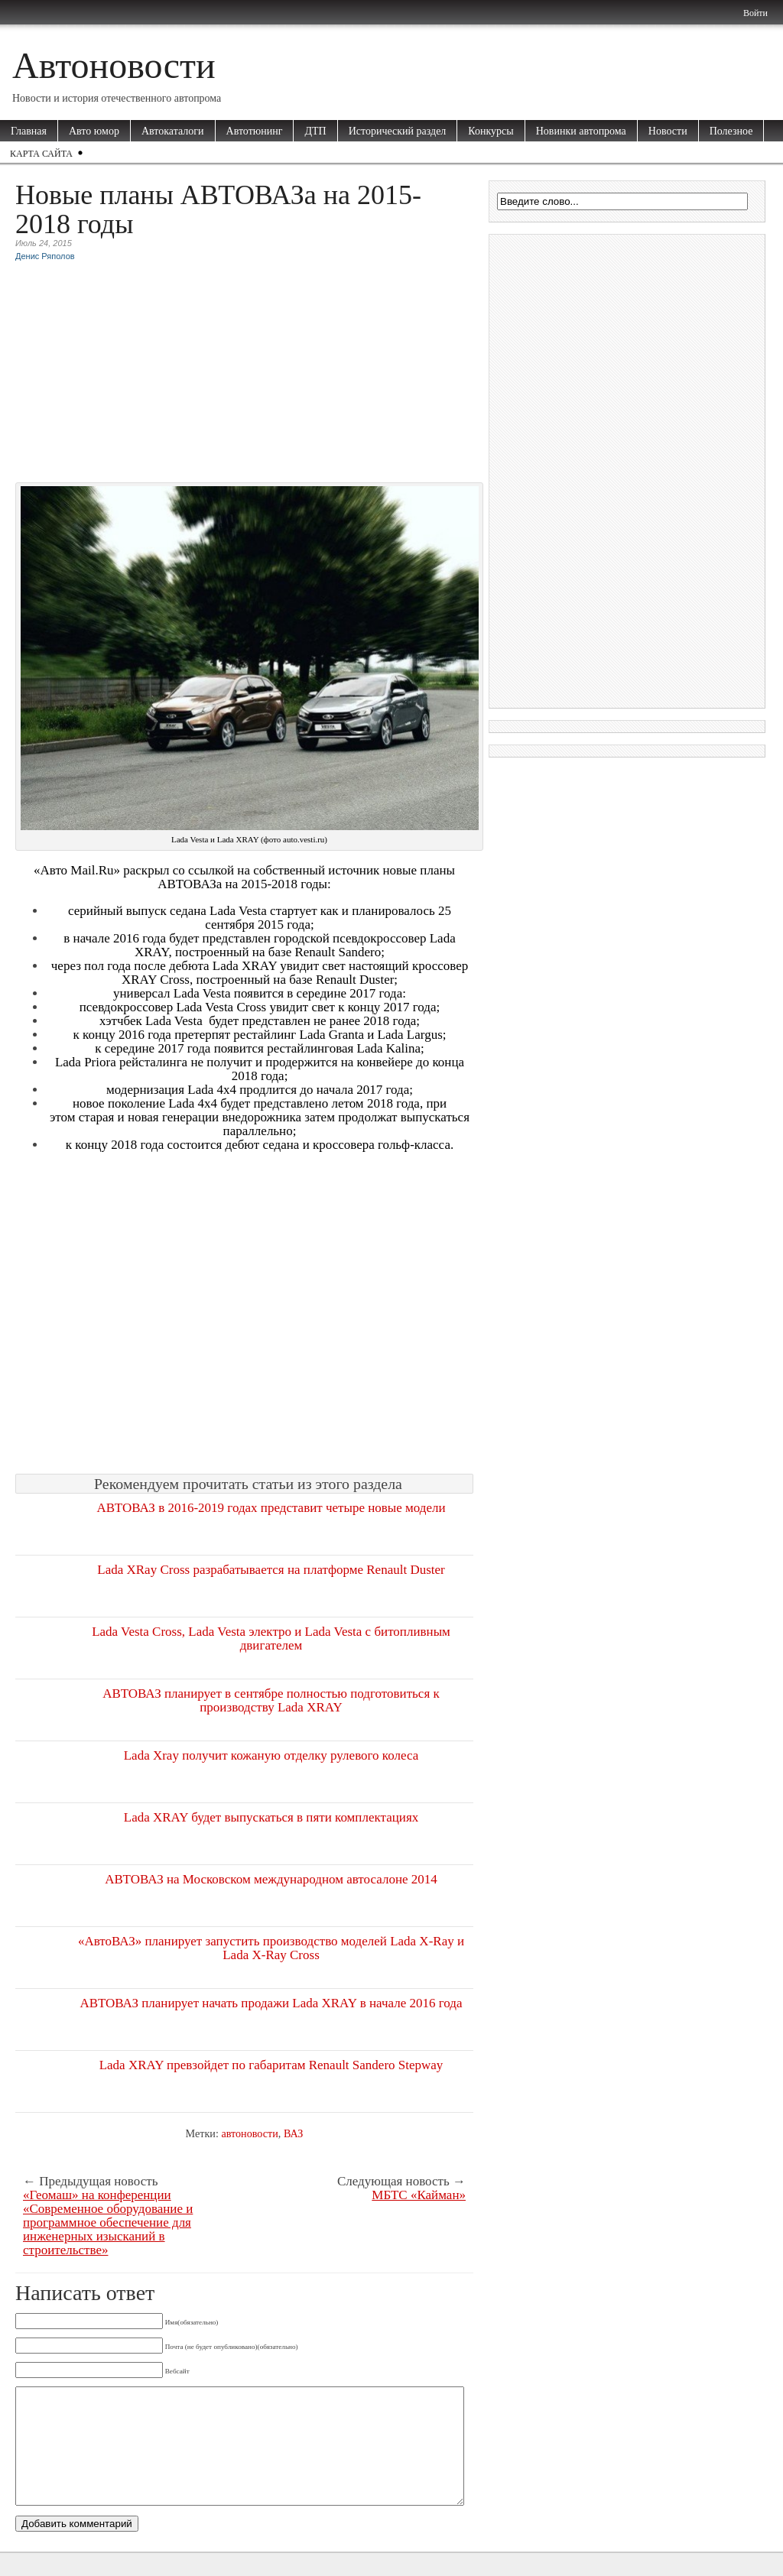 The height and width of the screenshot is (2576, 783). Describe the element at coordinates (315, 131) in the screenshot. I see `ДТП` at that location.